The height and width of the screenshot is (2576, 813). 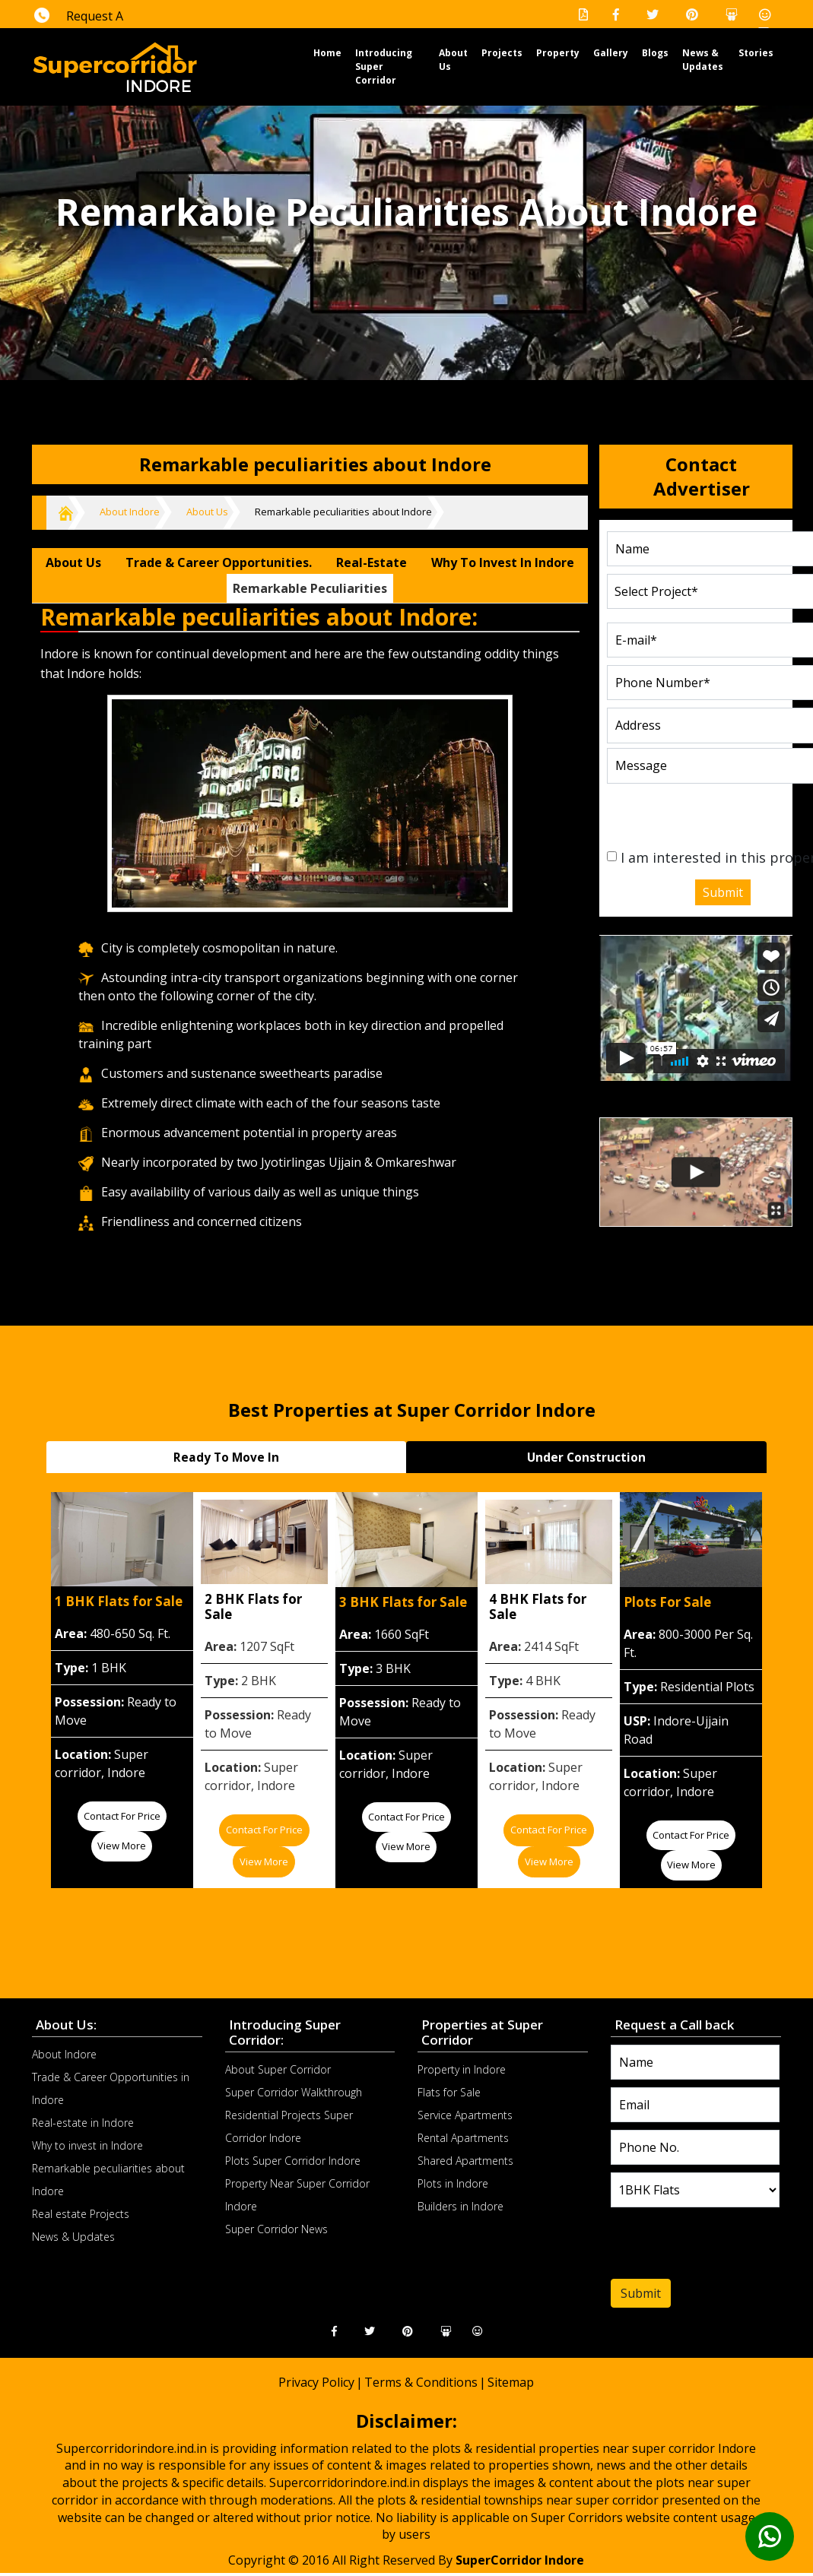 What do you see at coordinates (702, 59) in the screenshot?
I see `News & Updates` at bounding box center [702, 59].